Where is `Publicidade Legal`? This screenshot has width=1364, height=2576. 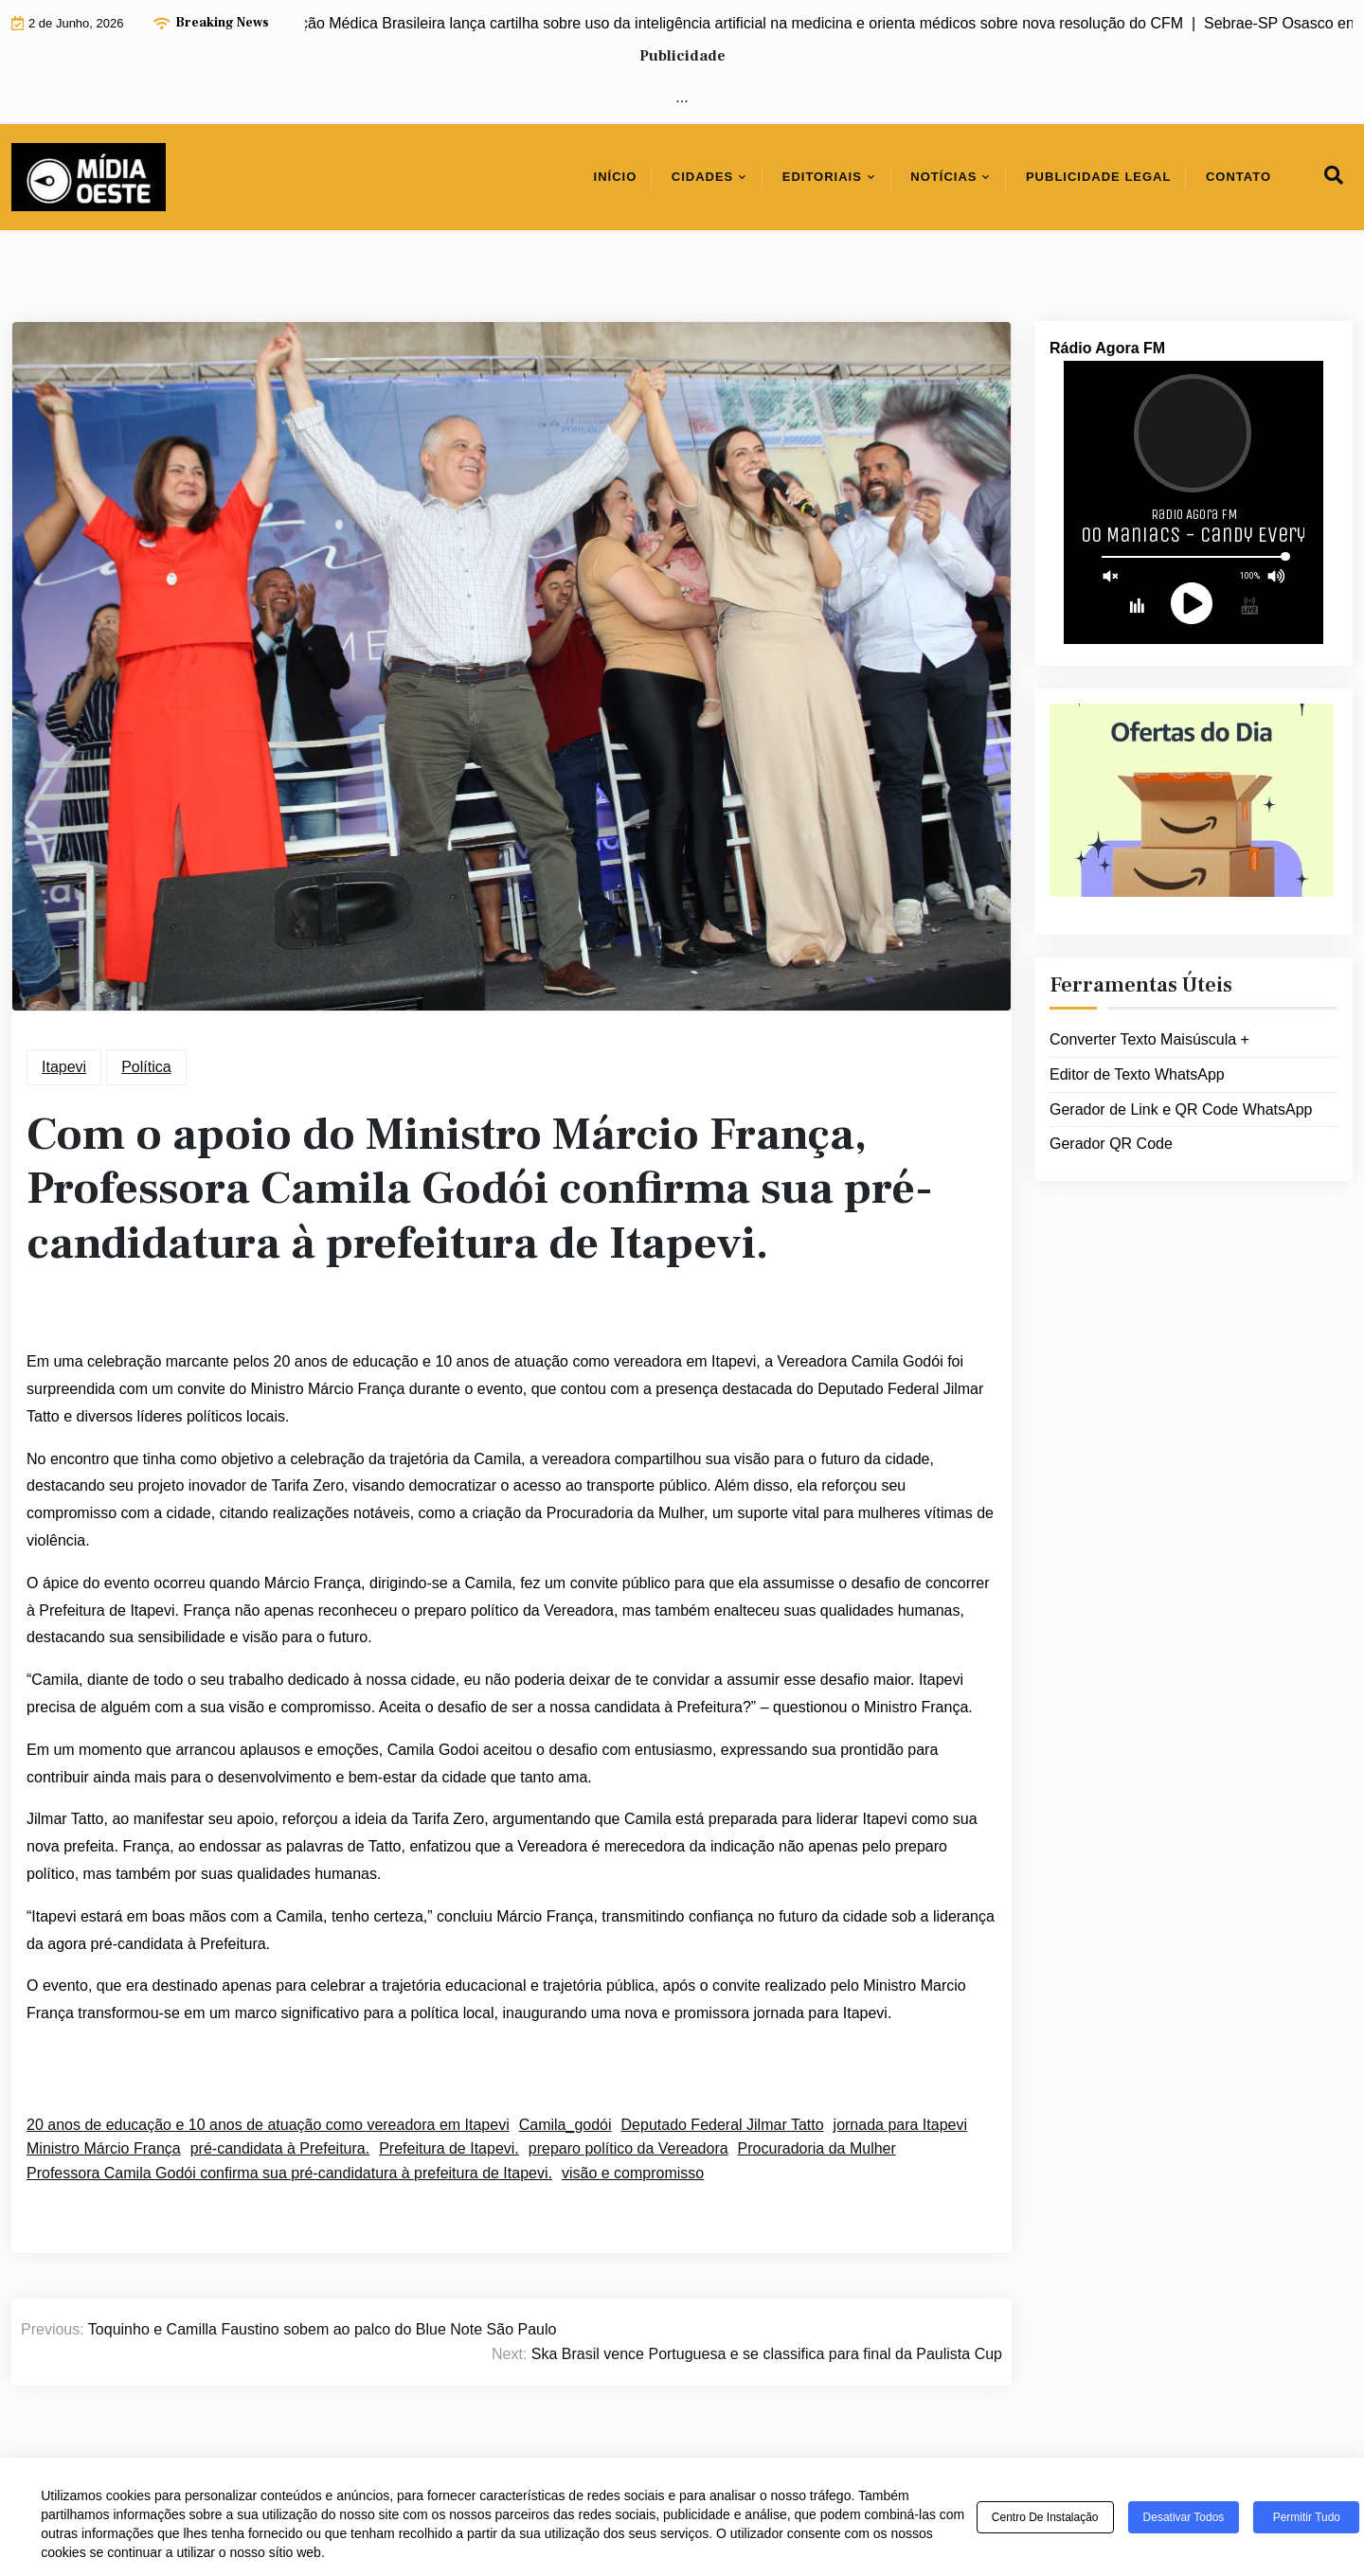 Publicidade Legal is located at coordinates (1099, 177).